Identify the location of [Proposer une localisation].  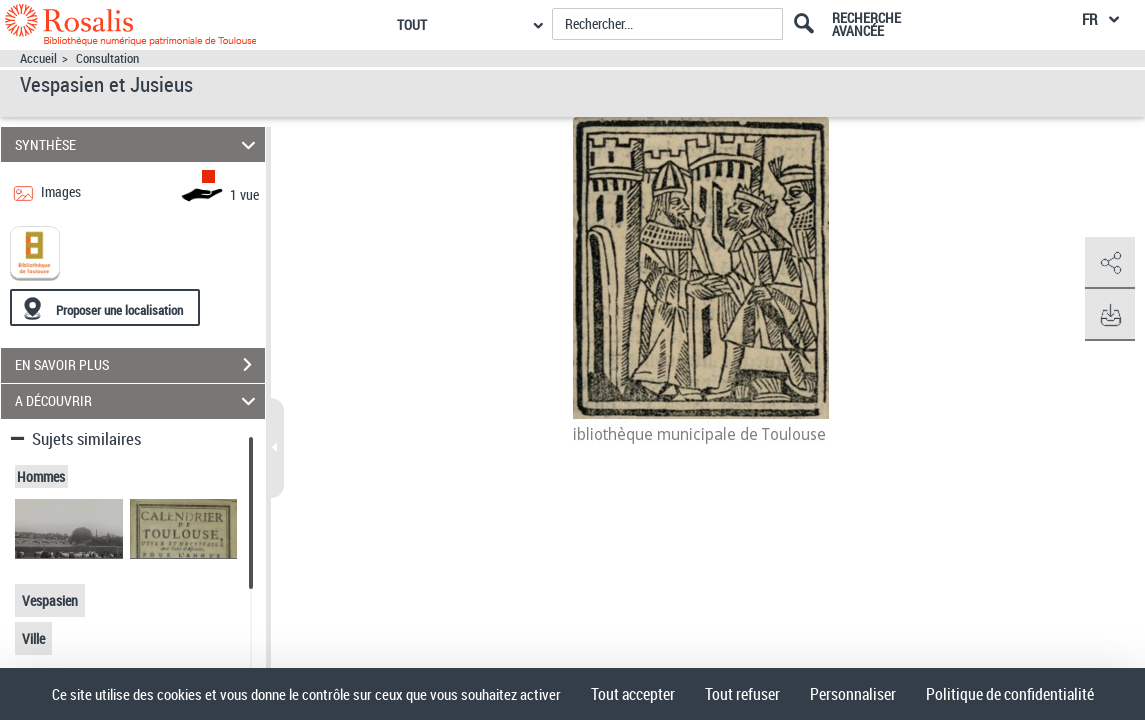
(105, 307).